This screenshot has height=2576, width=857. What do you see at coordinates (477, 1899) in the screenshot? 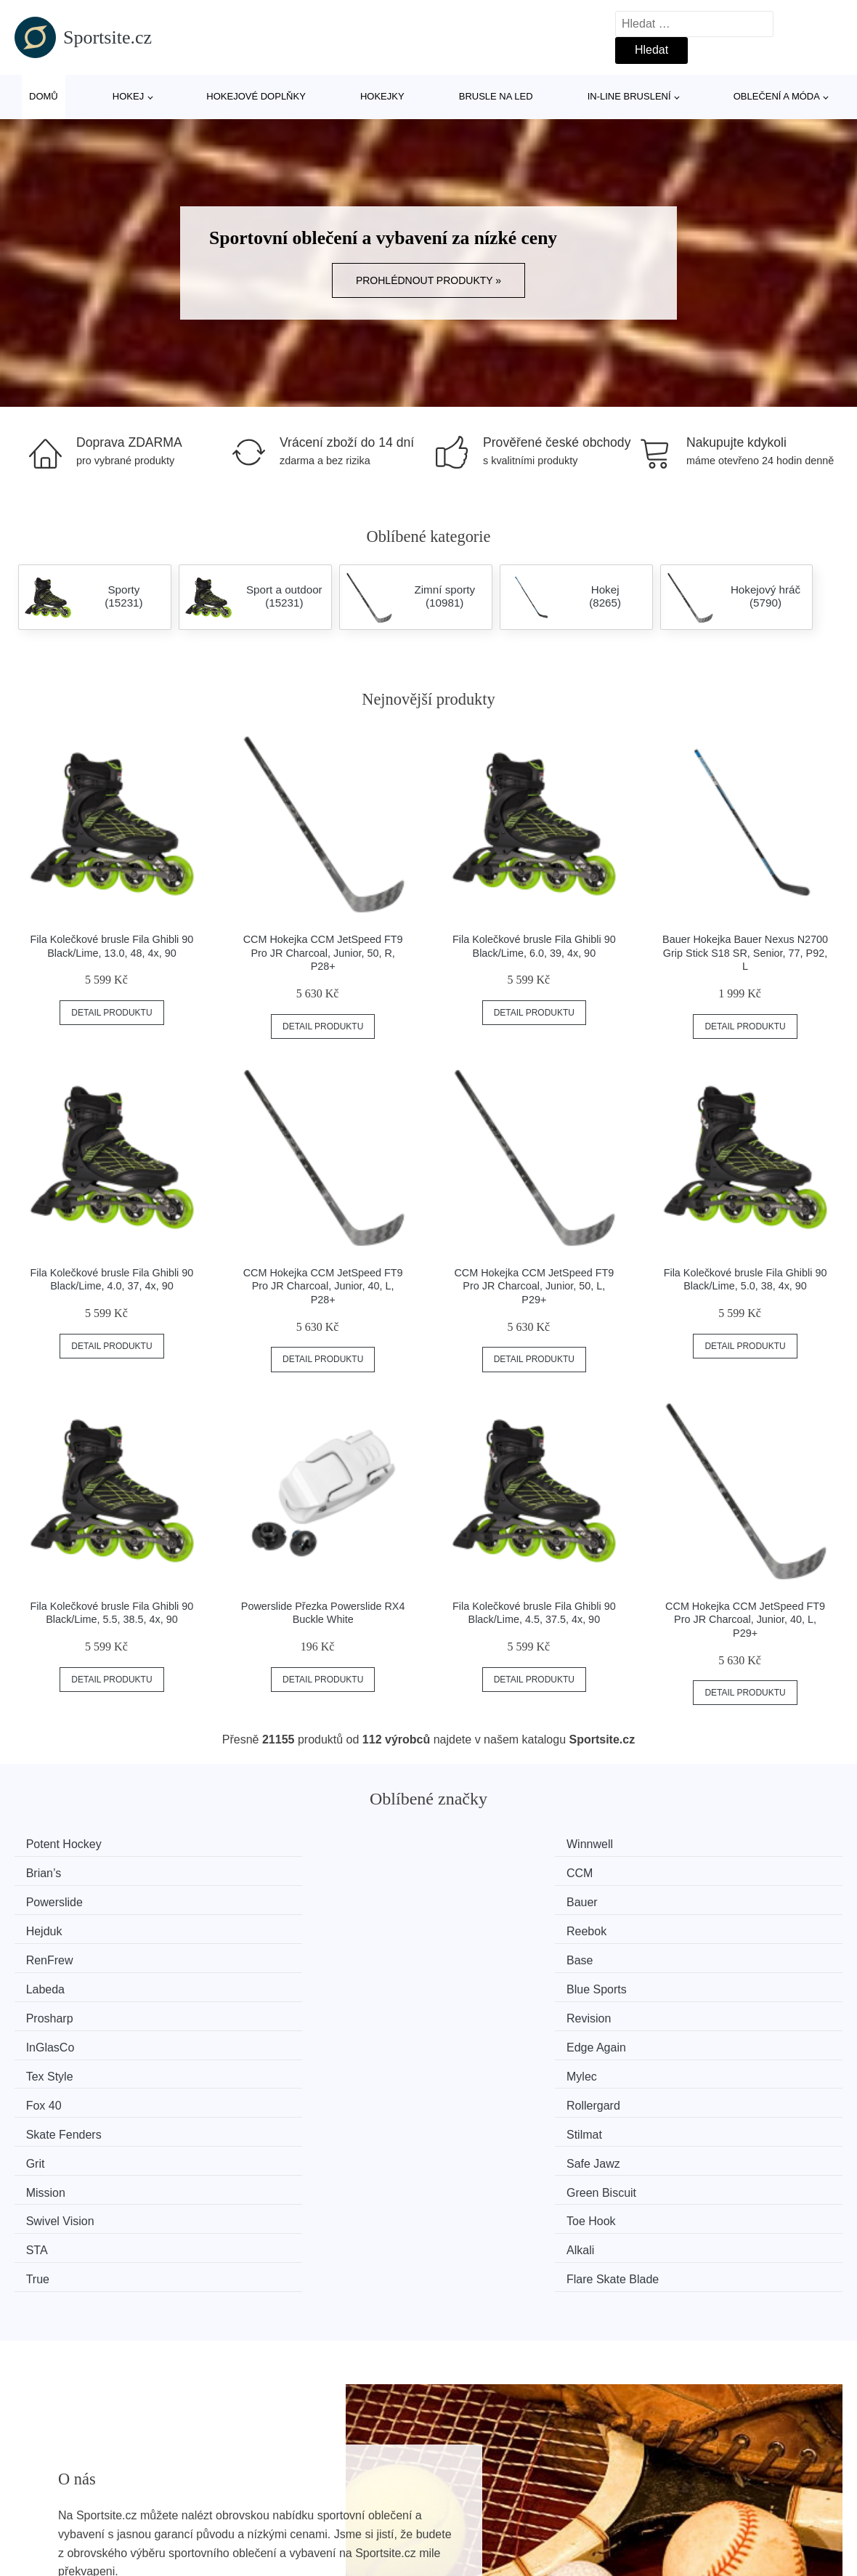
I see `Labeda` at bounding box center [477, 1899].